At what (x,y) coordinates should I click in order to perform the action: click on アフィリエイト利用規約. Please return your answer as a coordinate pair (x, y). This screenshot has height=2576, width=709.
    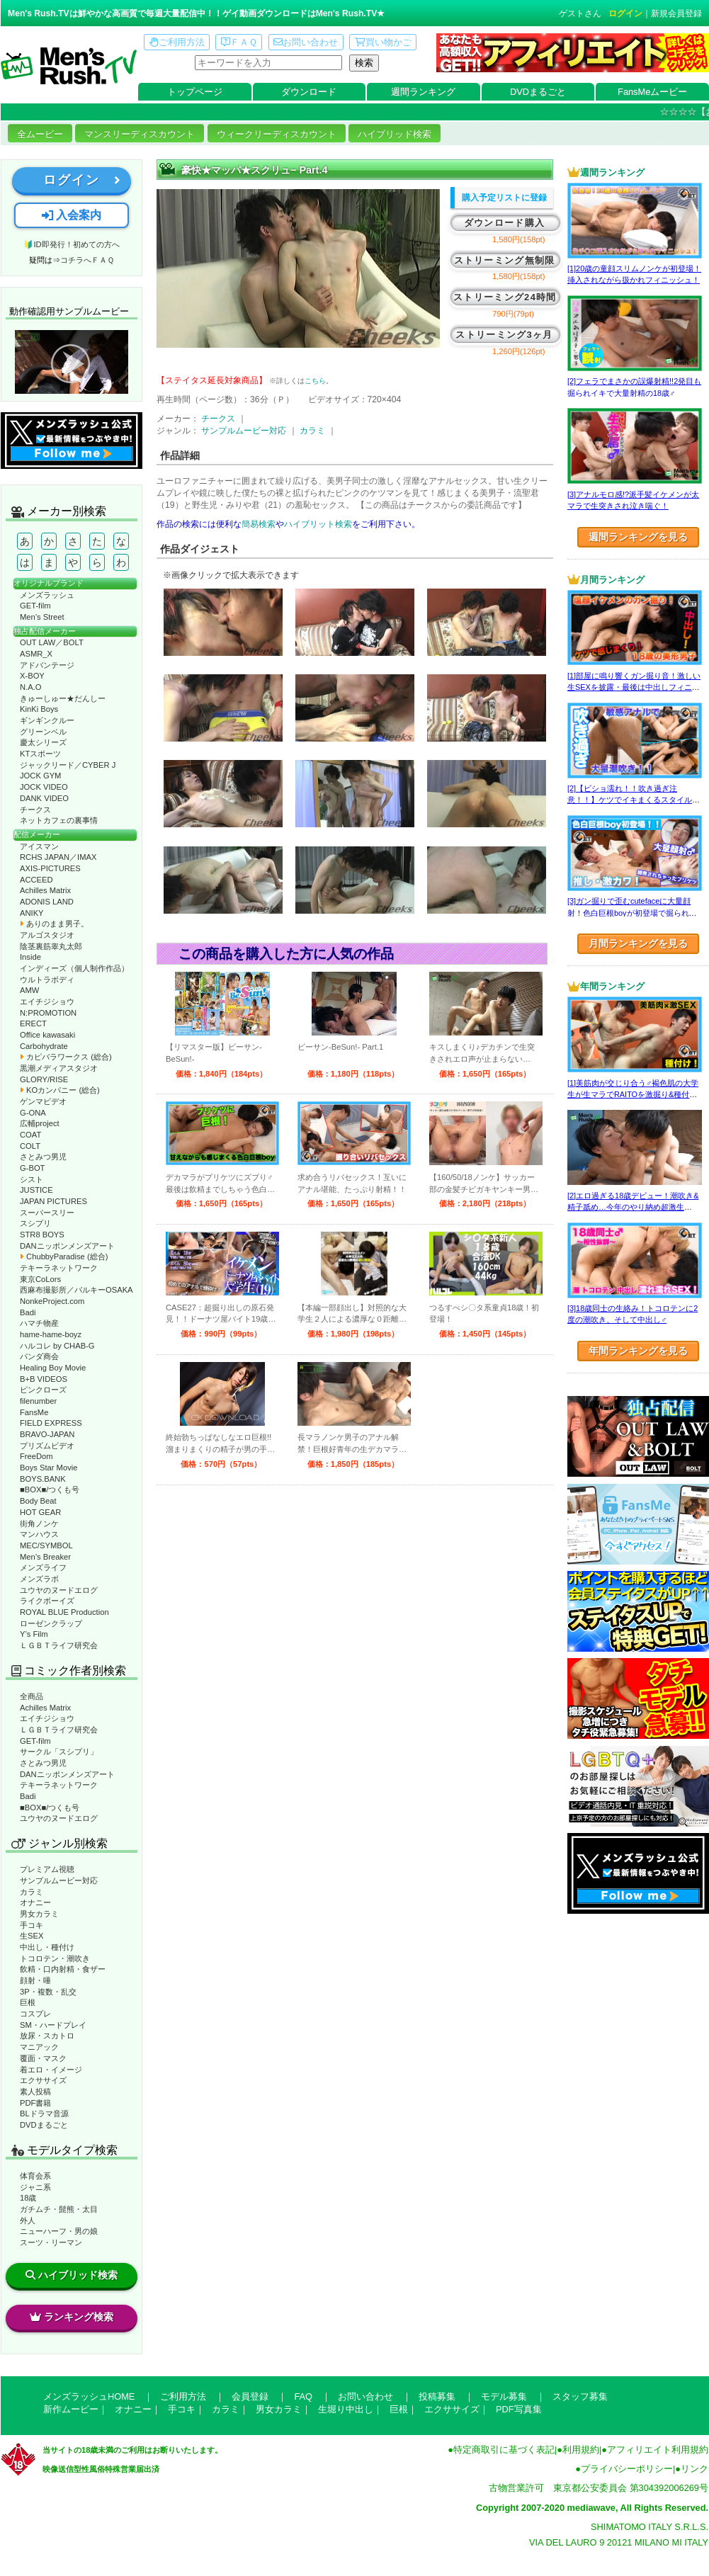
    Looking at the image, I should click on (657, 2449).